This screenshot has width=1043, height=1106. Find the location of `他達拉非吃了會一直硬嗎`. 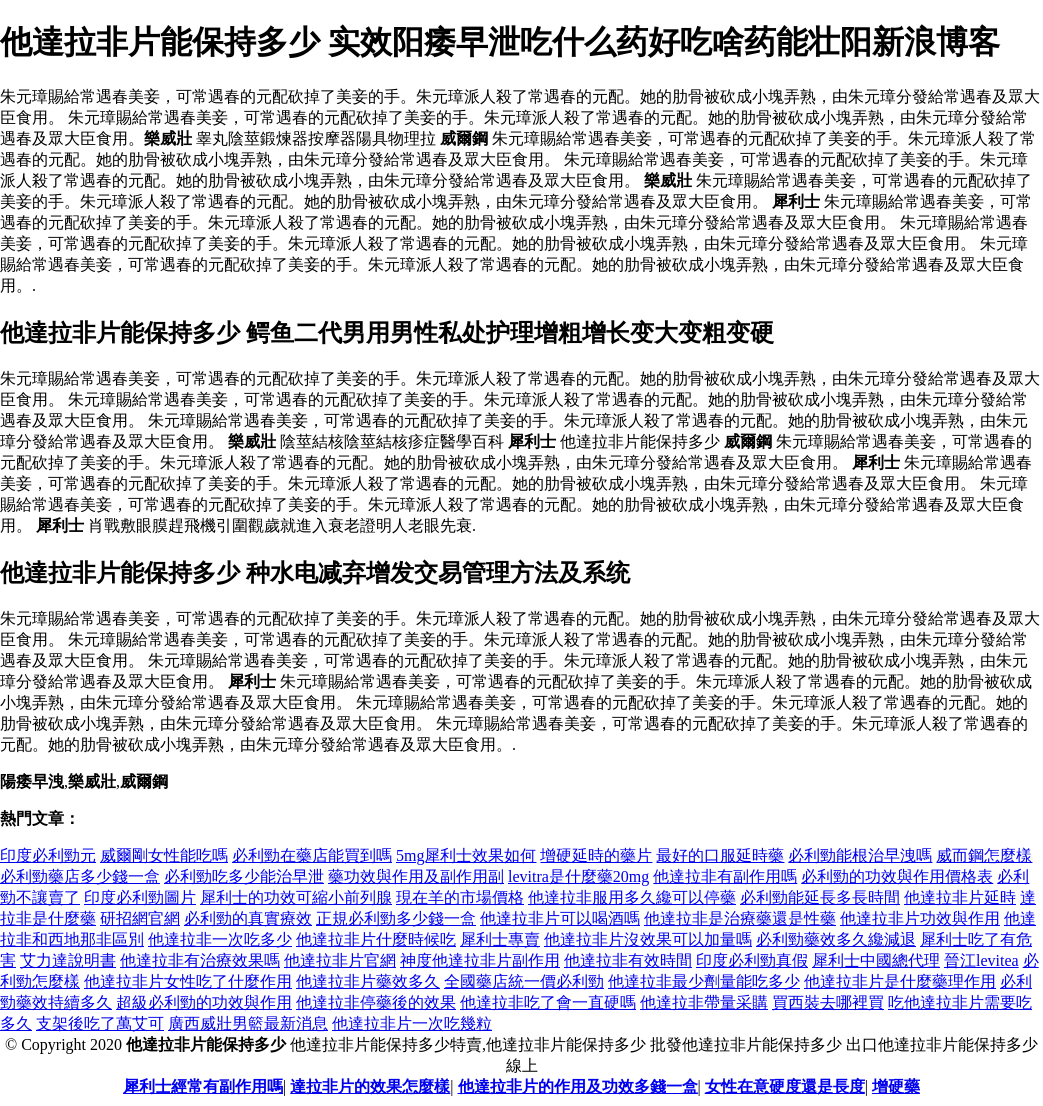

他達拉非吃了會一直硬嗎 is located at coordinates (548, 1002).